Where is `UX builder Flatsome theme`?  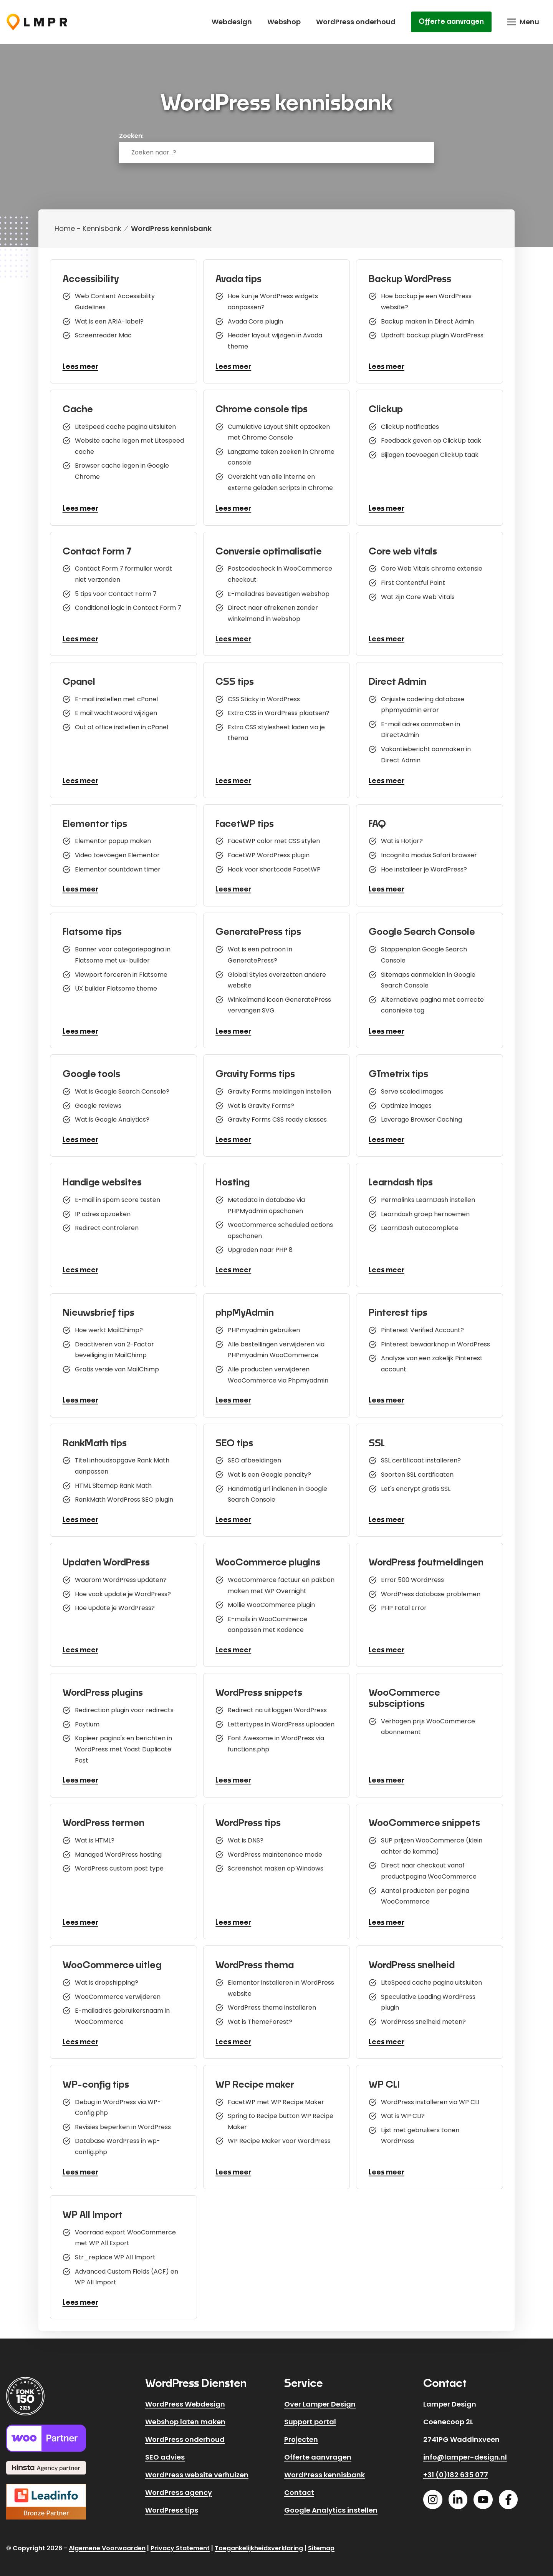
UX builder Flatsome theme is located at coordinates (117, 987).